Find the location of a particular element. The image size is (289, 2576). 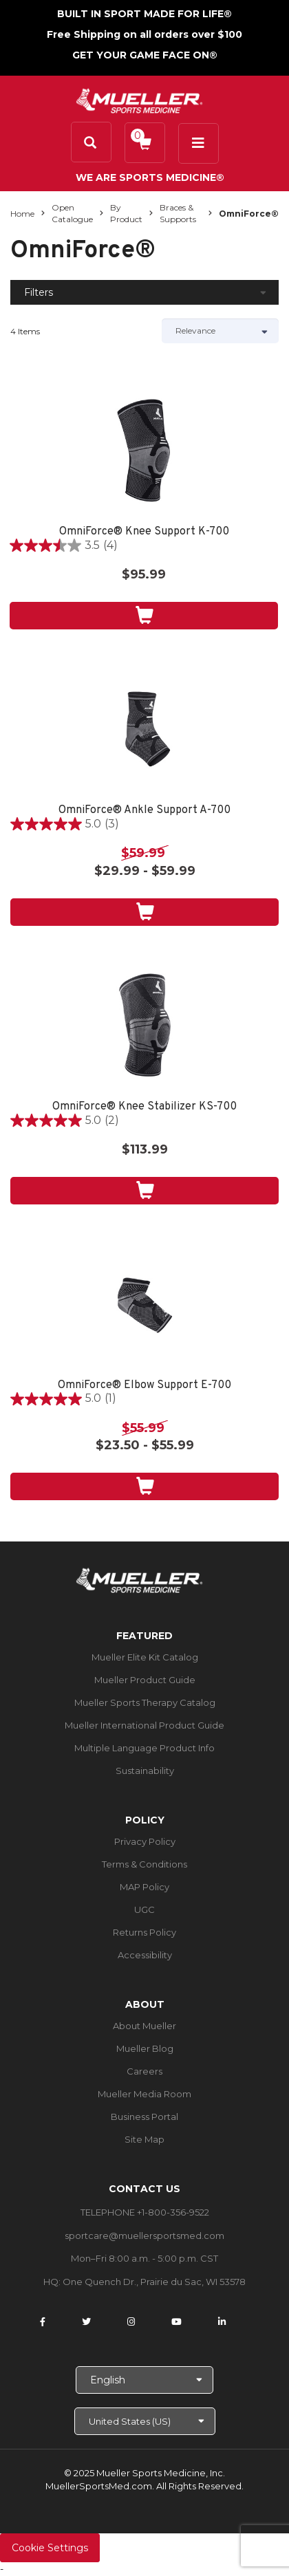

Cookie Settings is located at coordinates (50, 2548).